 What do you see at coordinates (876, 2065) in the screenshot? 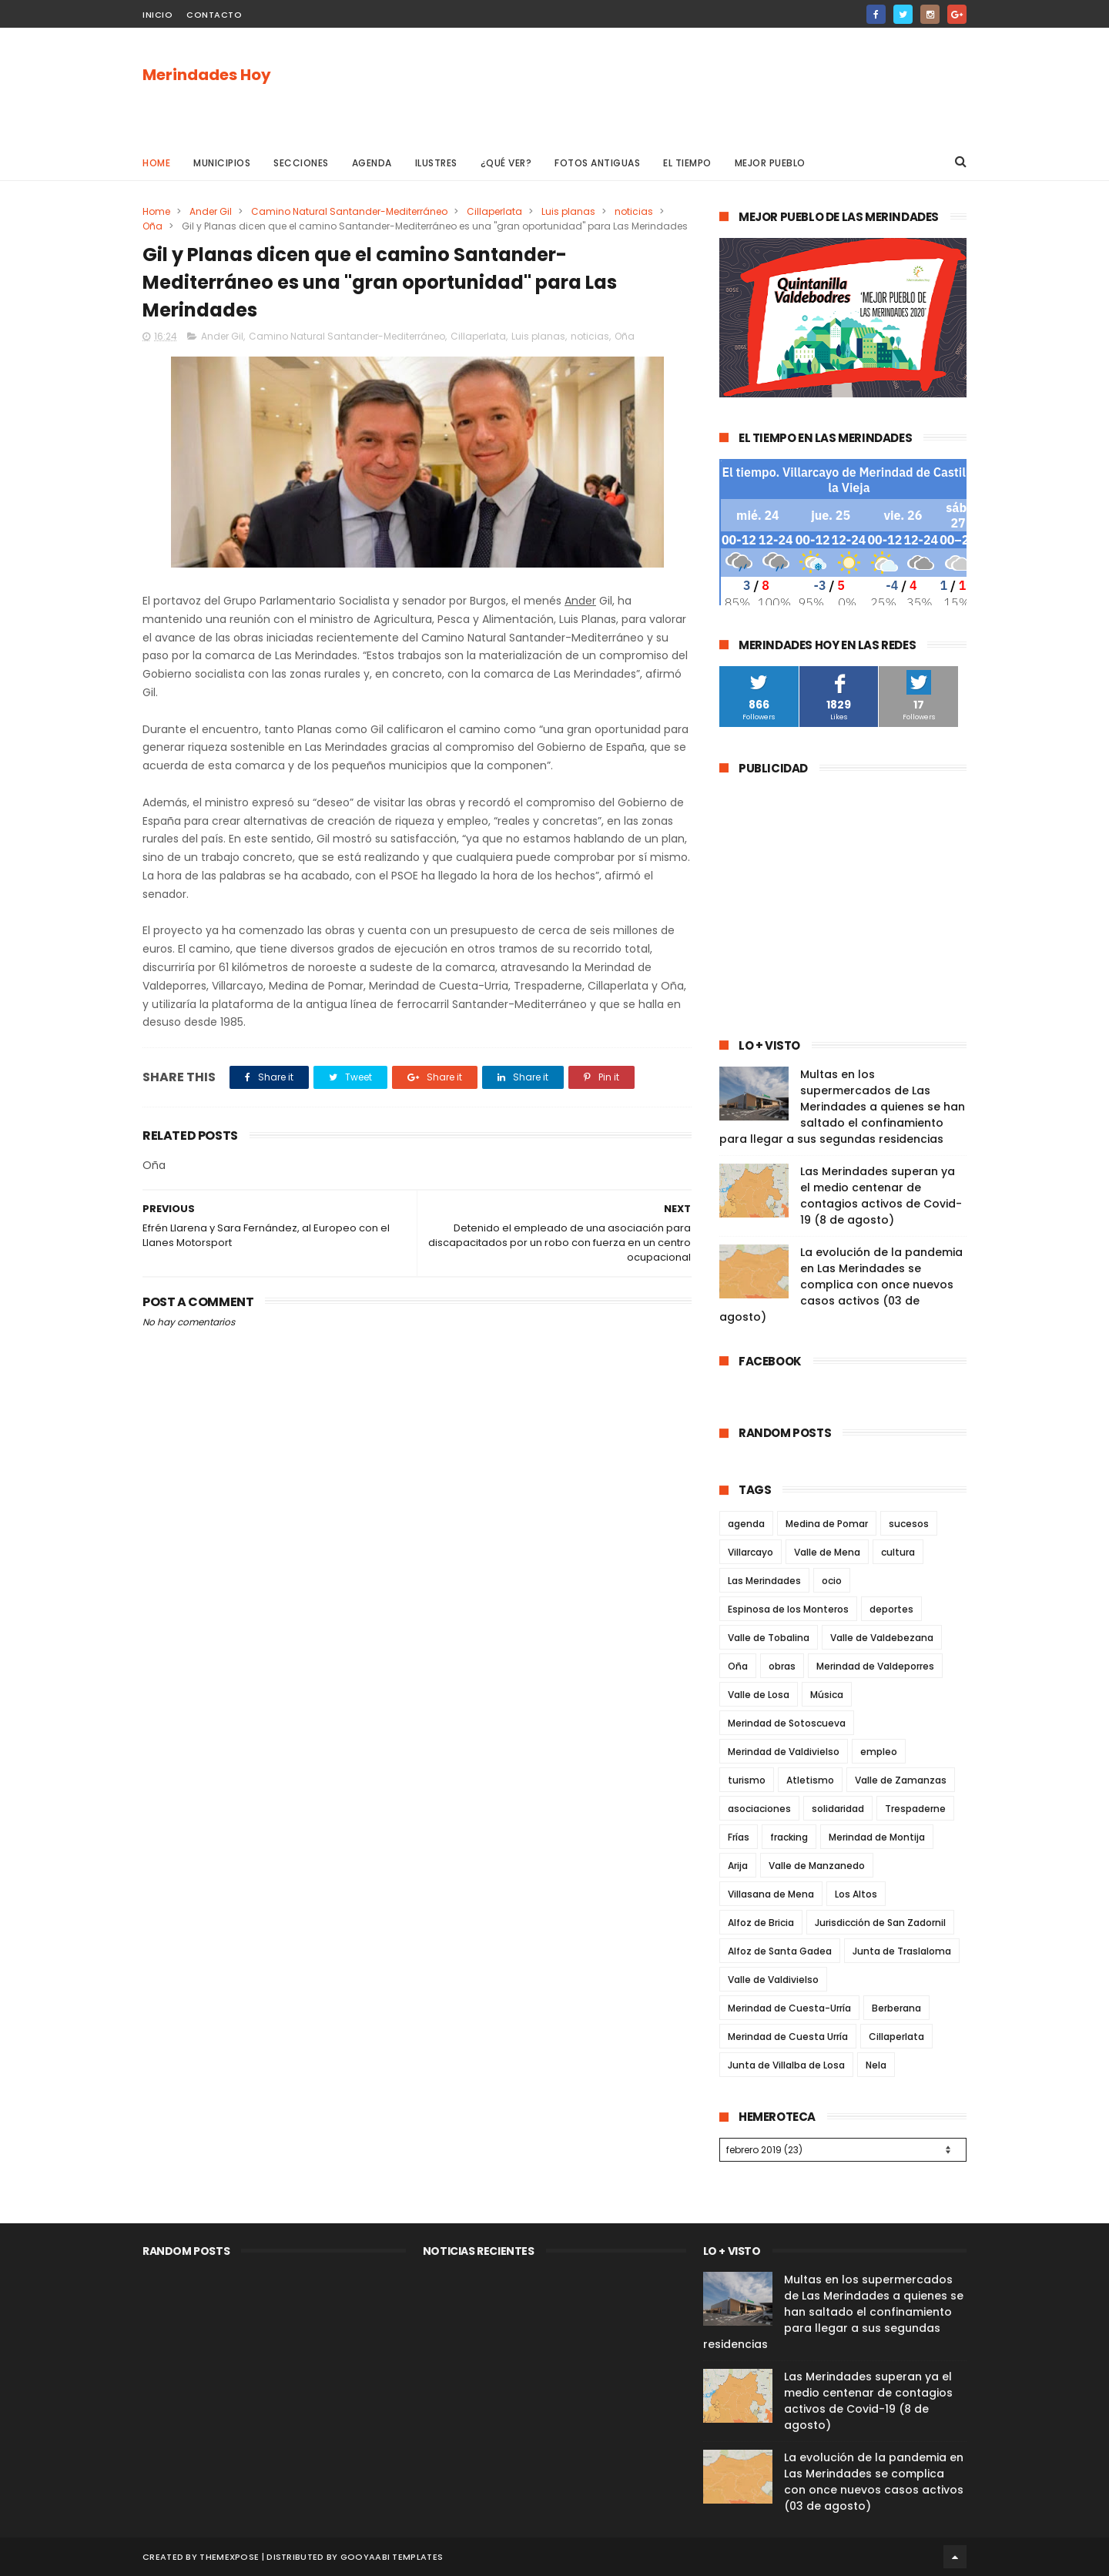
I see `Nela` at bounding box center [876, 2065].